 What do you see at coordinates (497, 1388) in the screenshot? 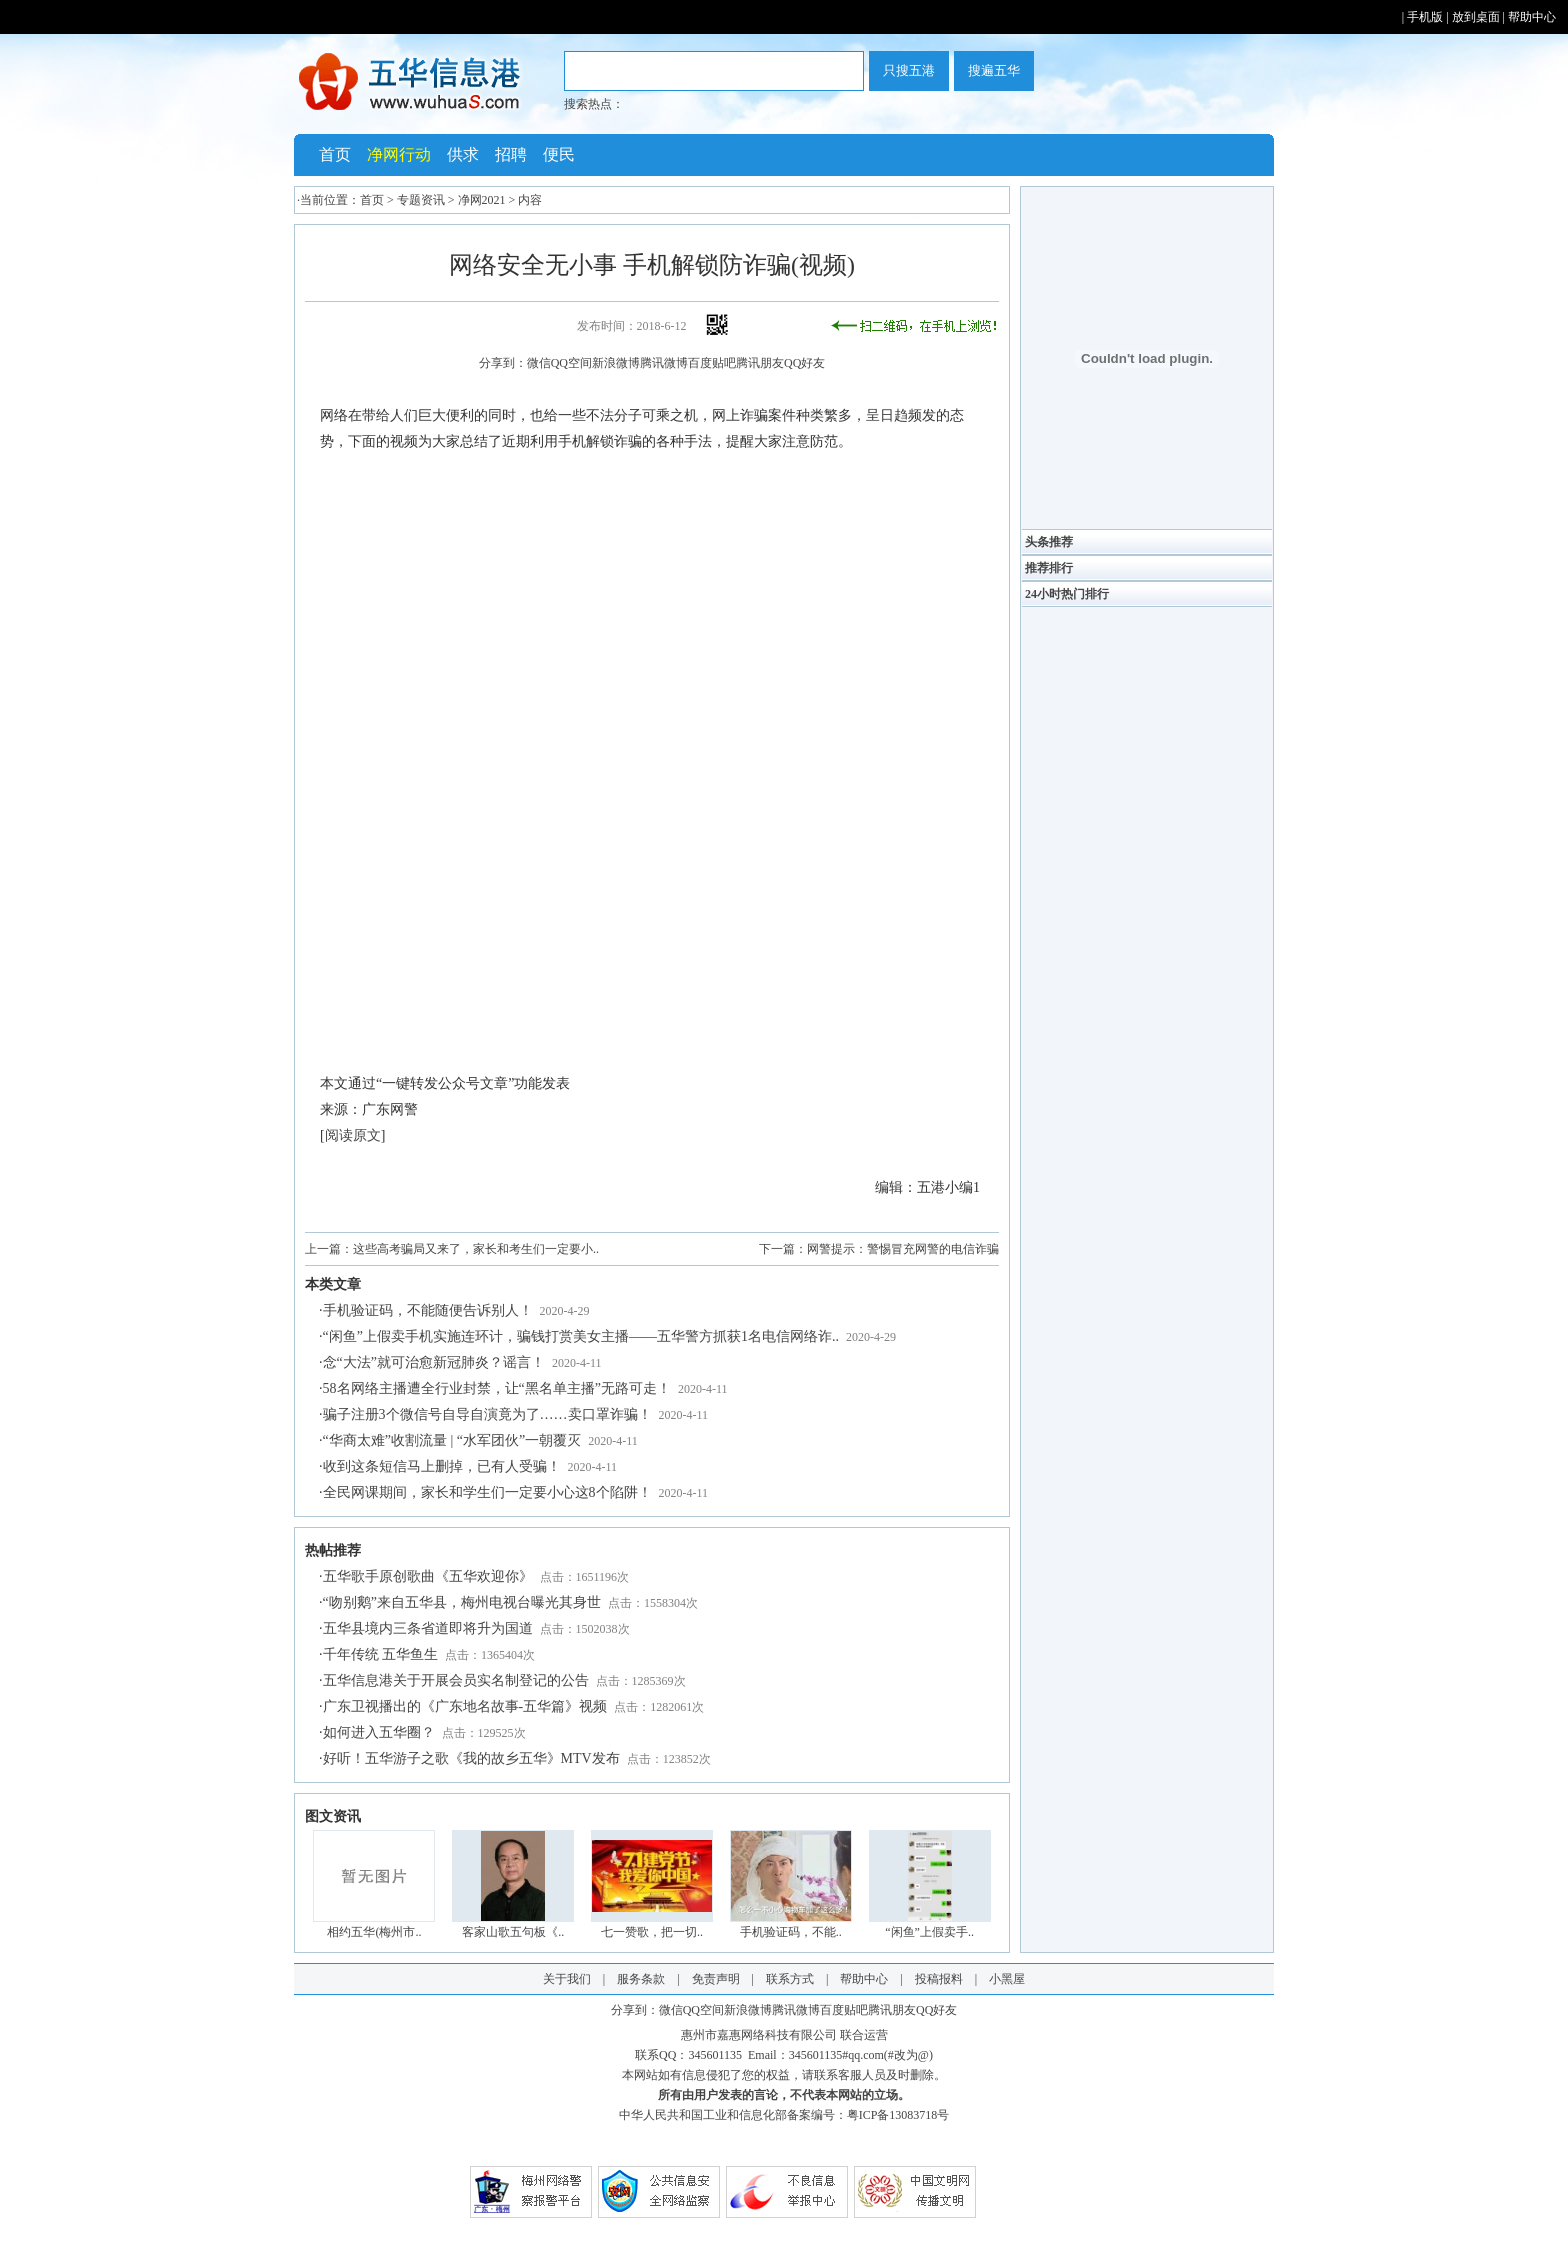
I see `58名网络主播遭全行业封禁，让“黑名单主播”无路可走！` at bounding box center [497, 1388].